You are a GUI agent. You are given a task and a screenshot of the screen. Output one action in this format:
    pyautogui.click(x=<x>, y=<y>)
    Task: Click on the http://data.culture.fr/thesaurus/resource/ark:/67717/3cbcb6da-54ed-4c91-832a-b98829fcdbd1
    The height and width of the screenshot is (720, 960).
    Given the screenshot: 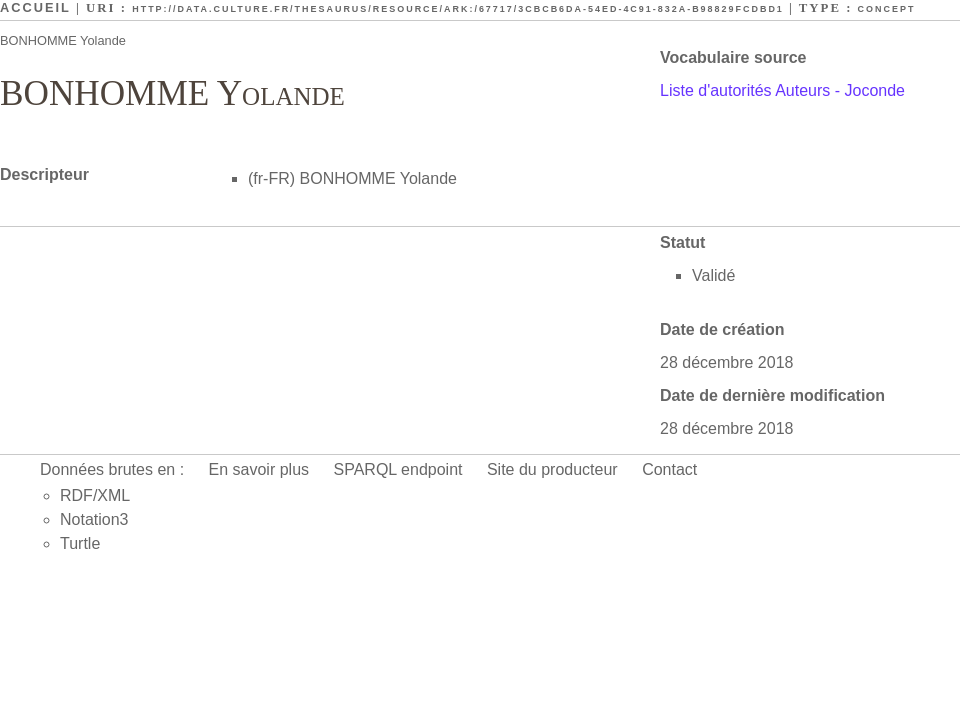 What is the action you would take?
    pyautogui.click(x=458, y=9)
    